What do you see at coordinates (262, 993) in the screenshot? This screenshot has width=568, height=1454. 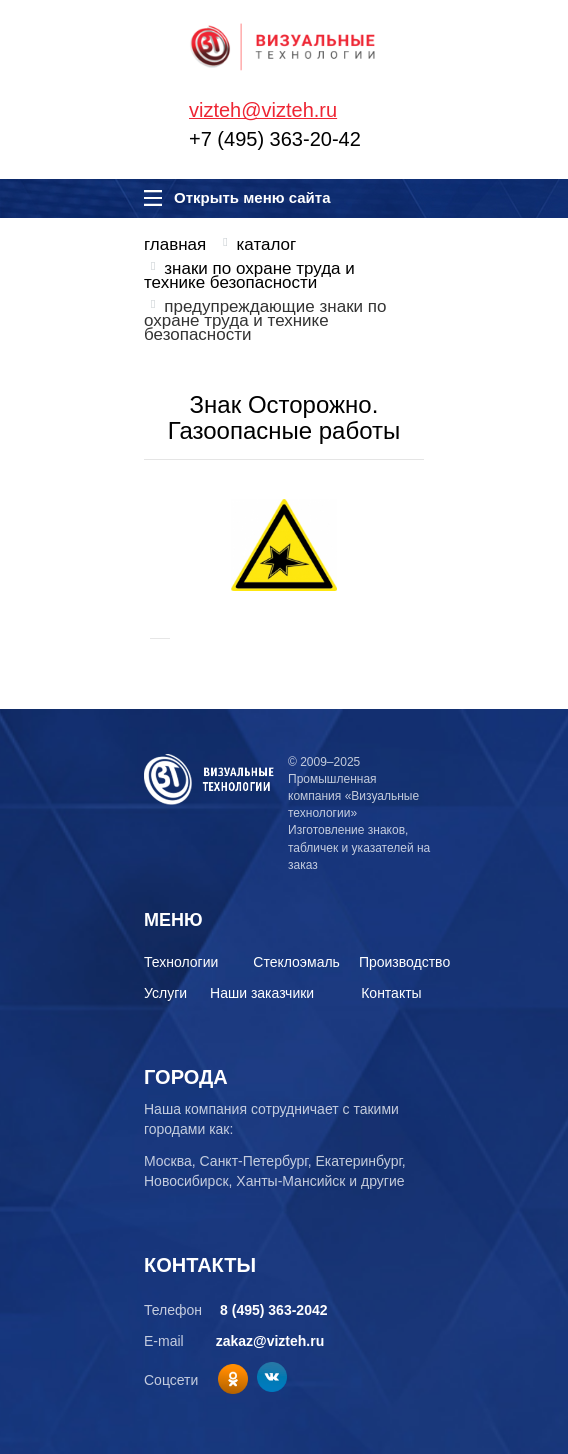 I see `Наши заказчики` at bounding box center [262, 993].